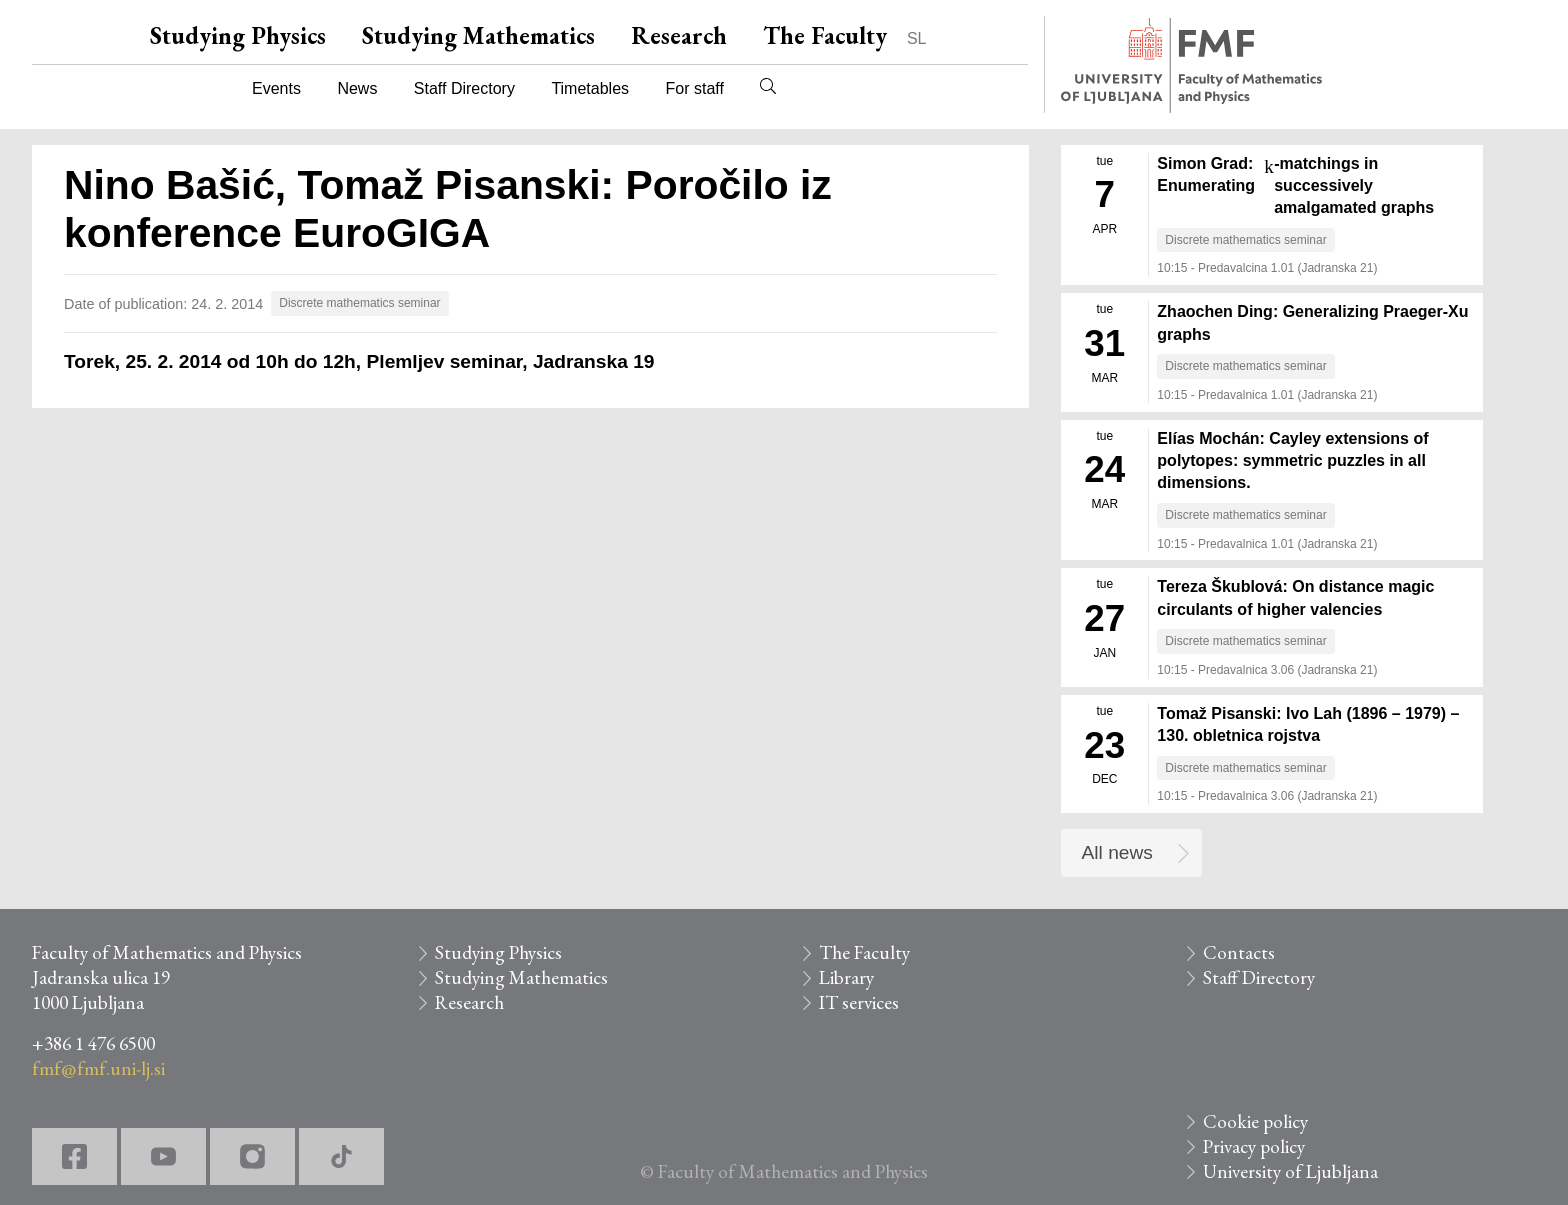 The height and width of the screenshot is (1205, 1568). I want to click on Privacy policy, so click(1254, 1146).